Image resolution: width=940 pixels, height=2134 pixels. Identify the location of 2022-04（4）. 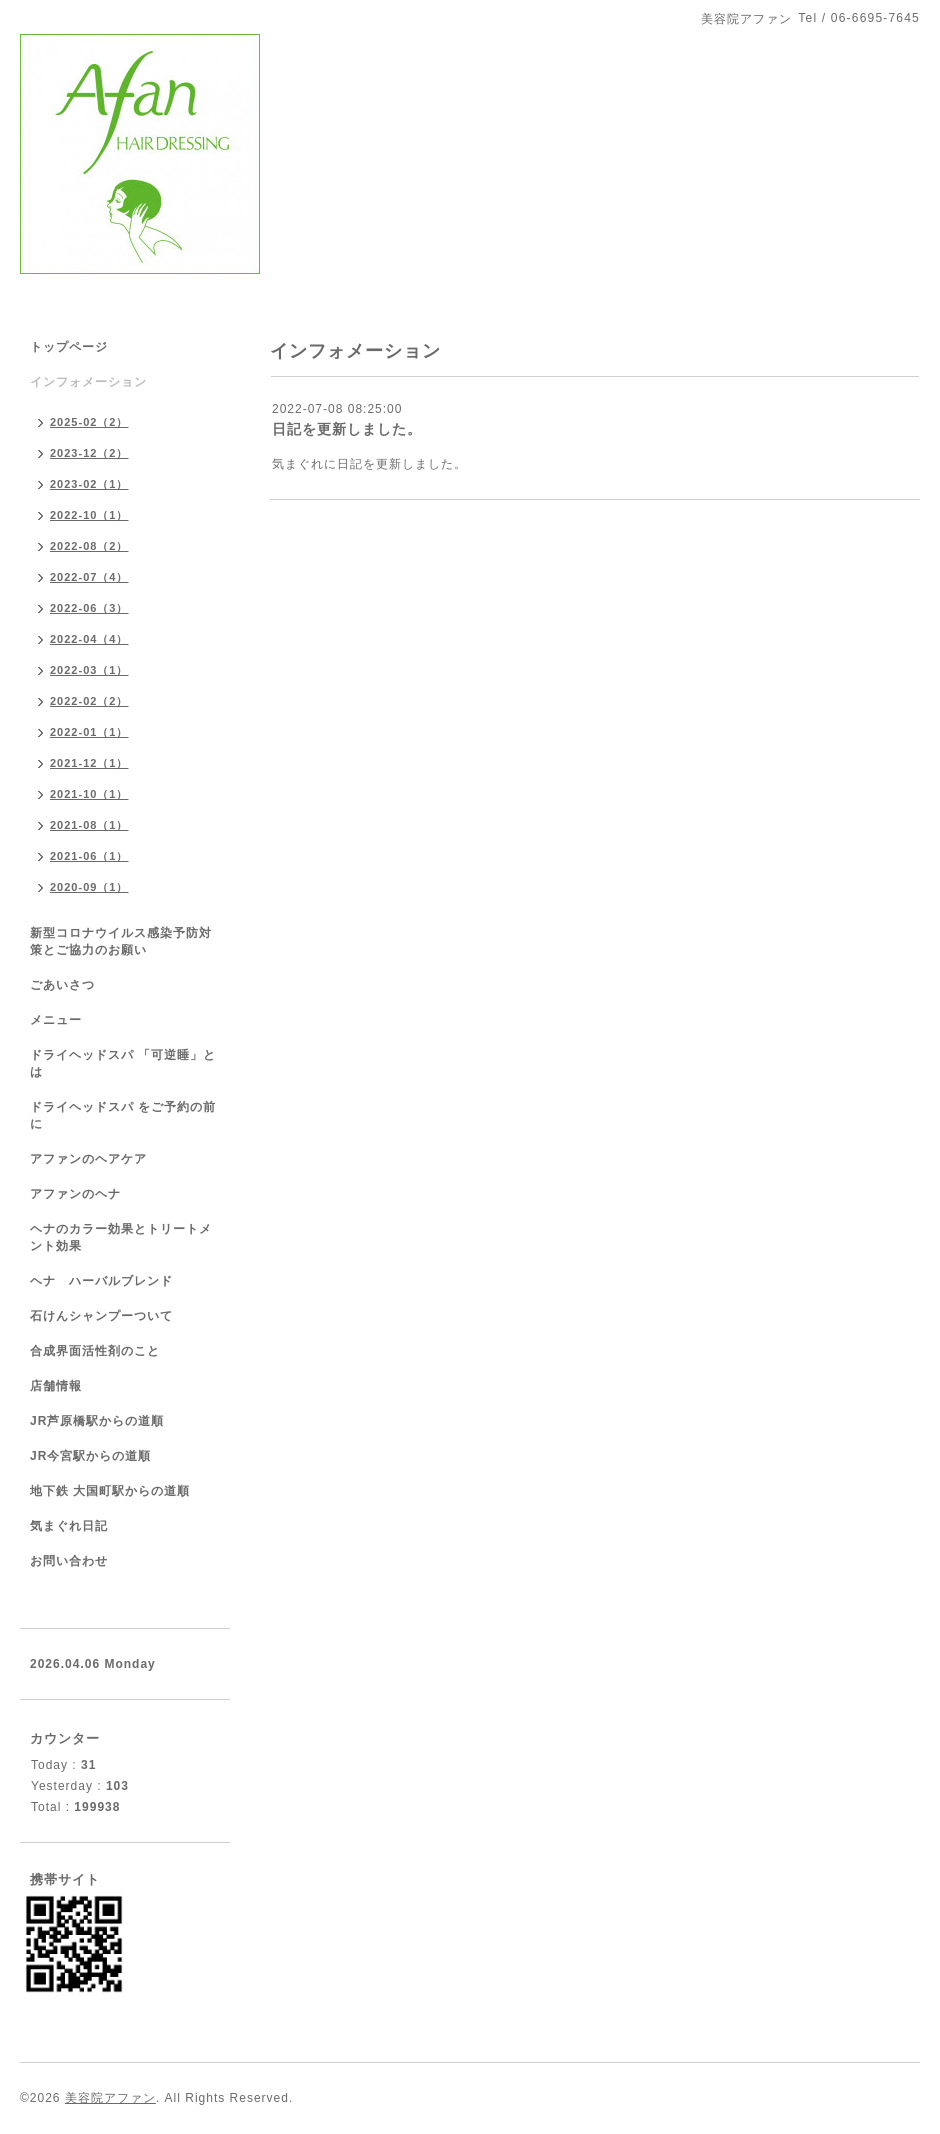
(89, 639).